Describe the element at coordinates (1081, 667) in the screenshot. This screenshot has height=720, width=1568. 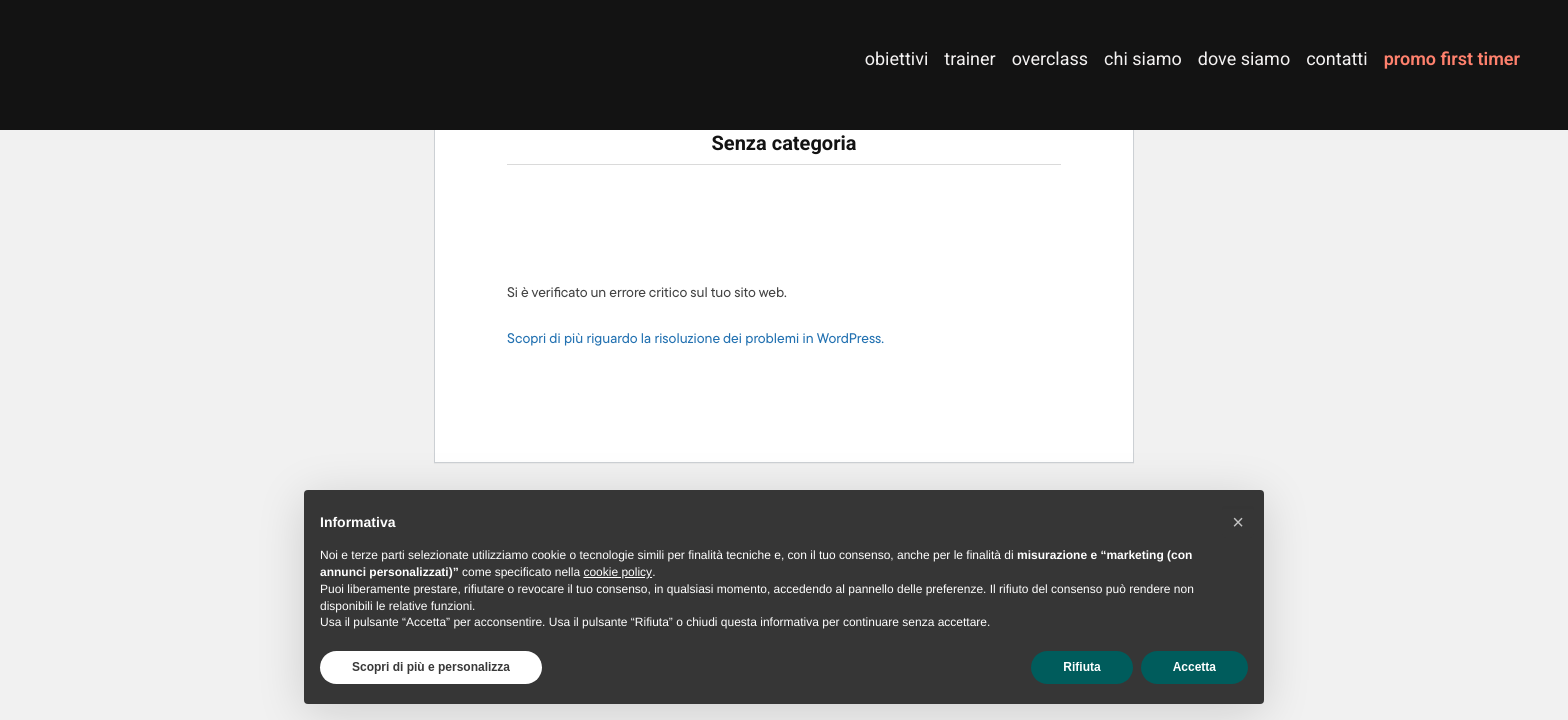
I see `Rifiuta [button]` at that location.